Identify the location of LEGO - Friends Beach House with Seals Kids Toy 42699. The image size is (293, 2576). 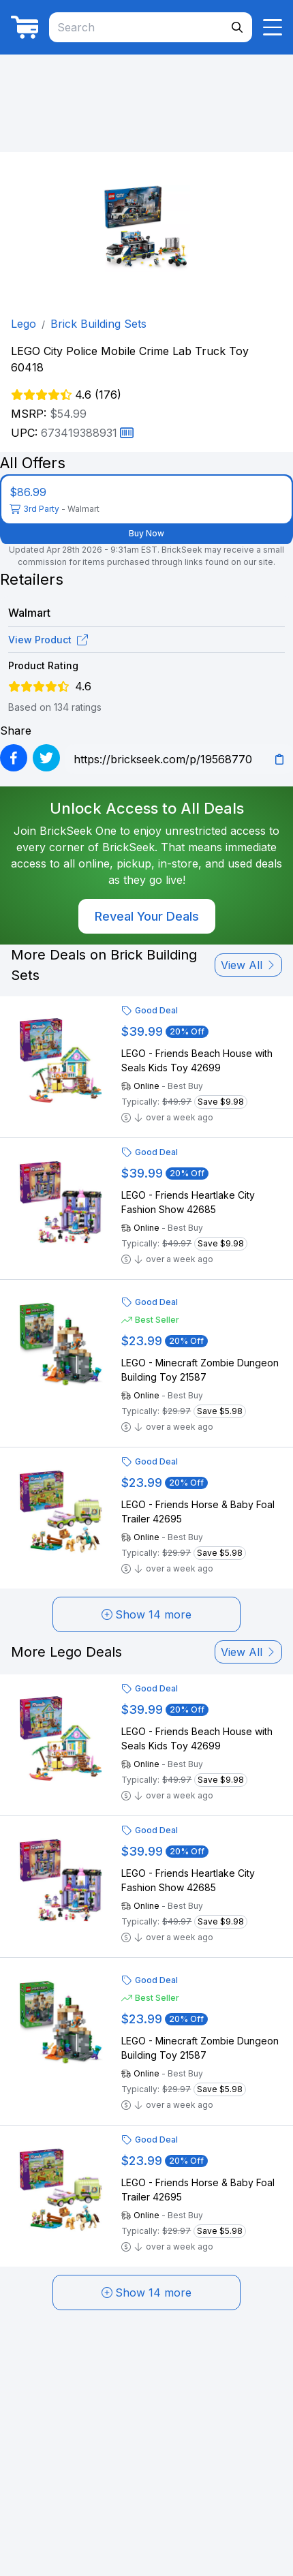
(197, 1060).